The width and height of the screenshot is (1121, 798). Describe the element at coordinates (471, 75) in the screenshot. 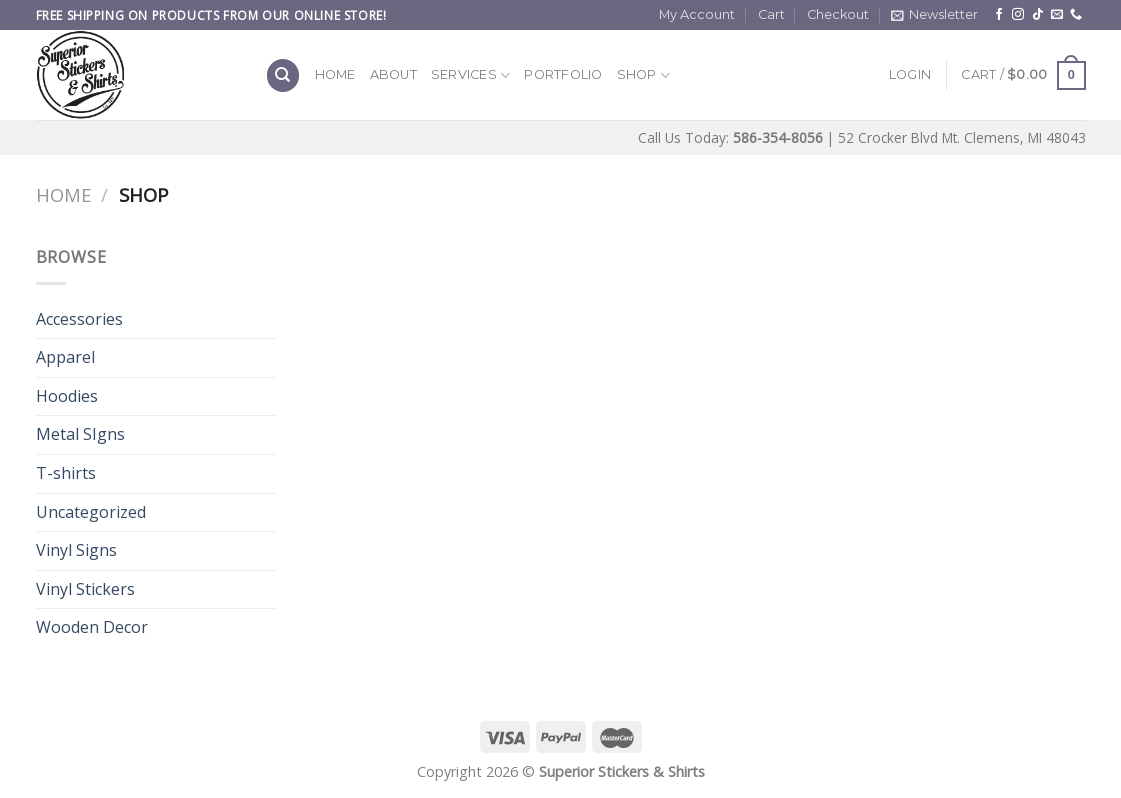

I see `Services` at that location.